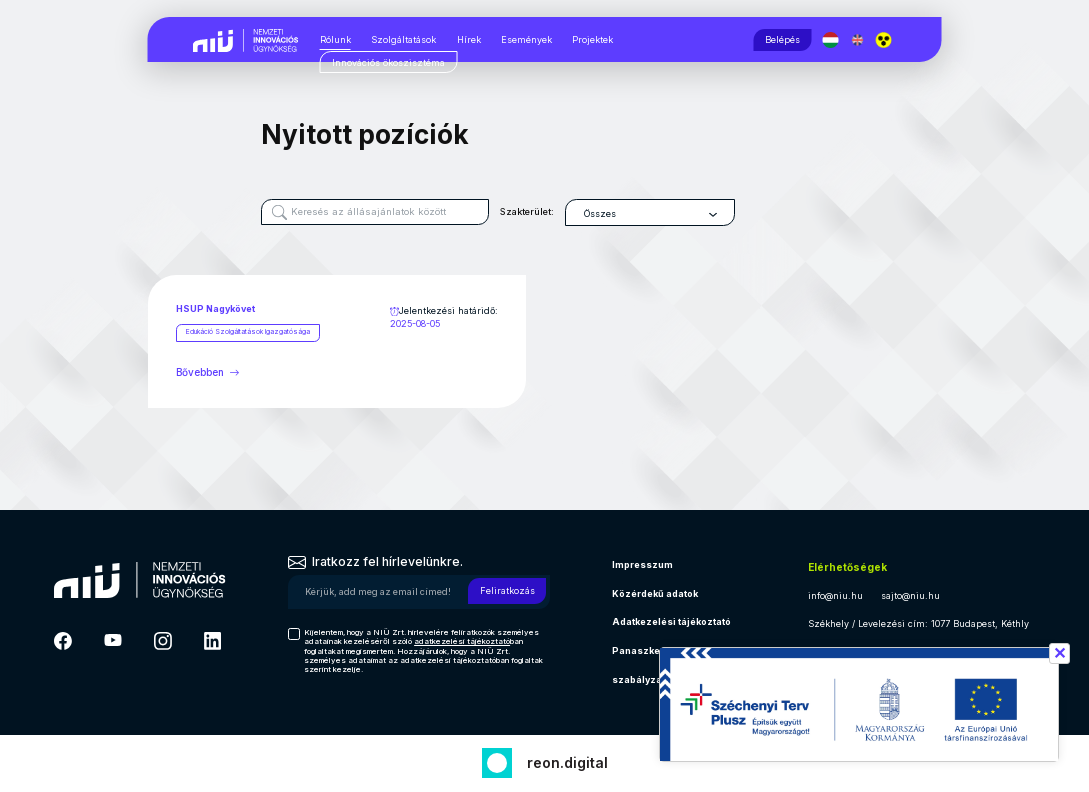 The width and height of the screenshot is (1089, 792). I want to click on [Magyar nyelv], so click(833, 40).